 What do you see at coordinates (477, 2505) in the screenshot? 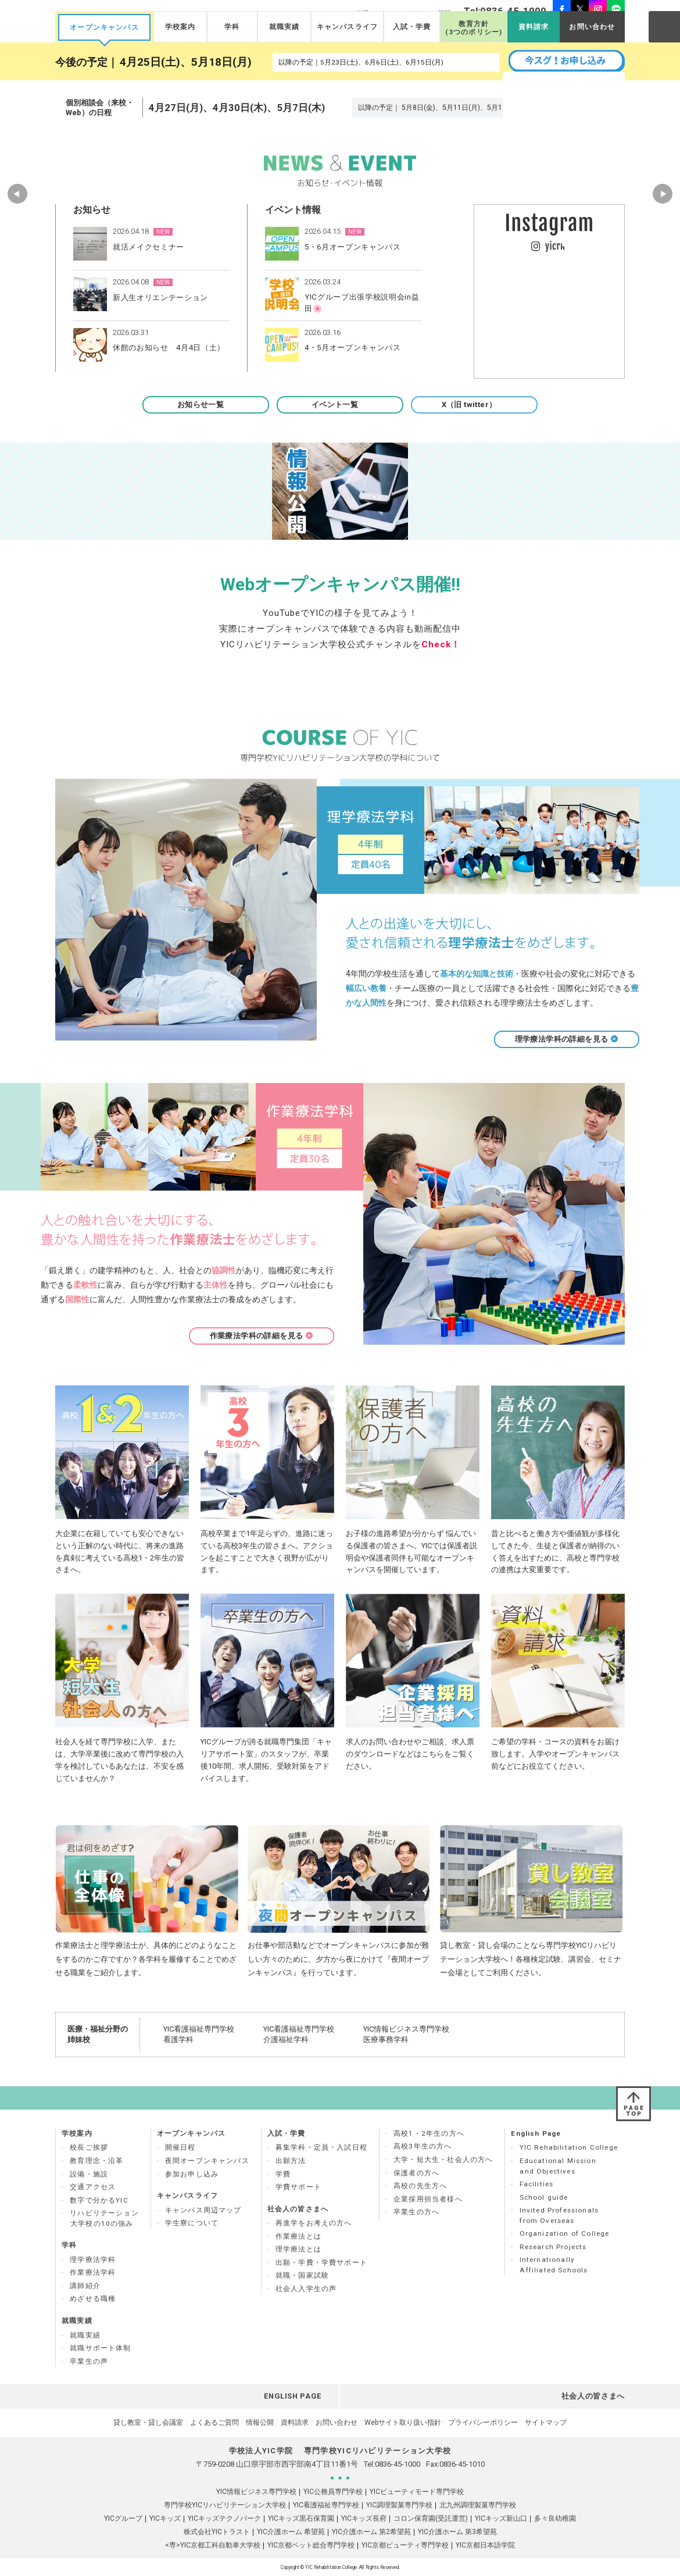
I see `北九州調理製菓専門学校` at bounding box center [477, 2505].